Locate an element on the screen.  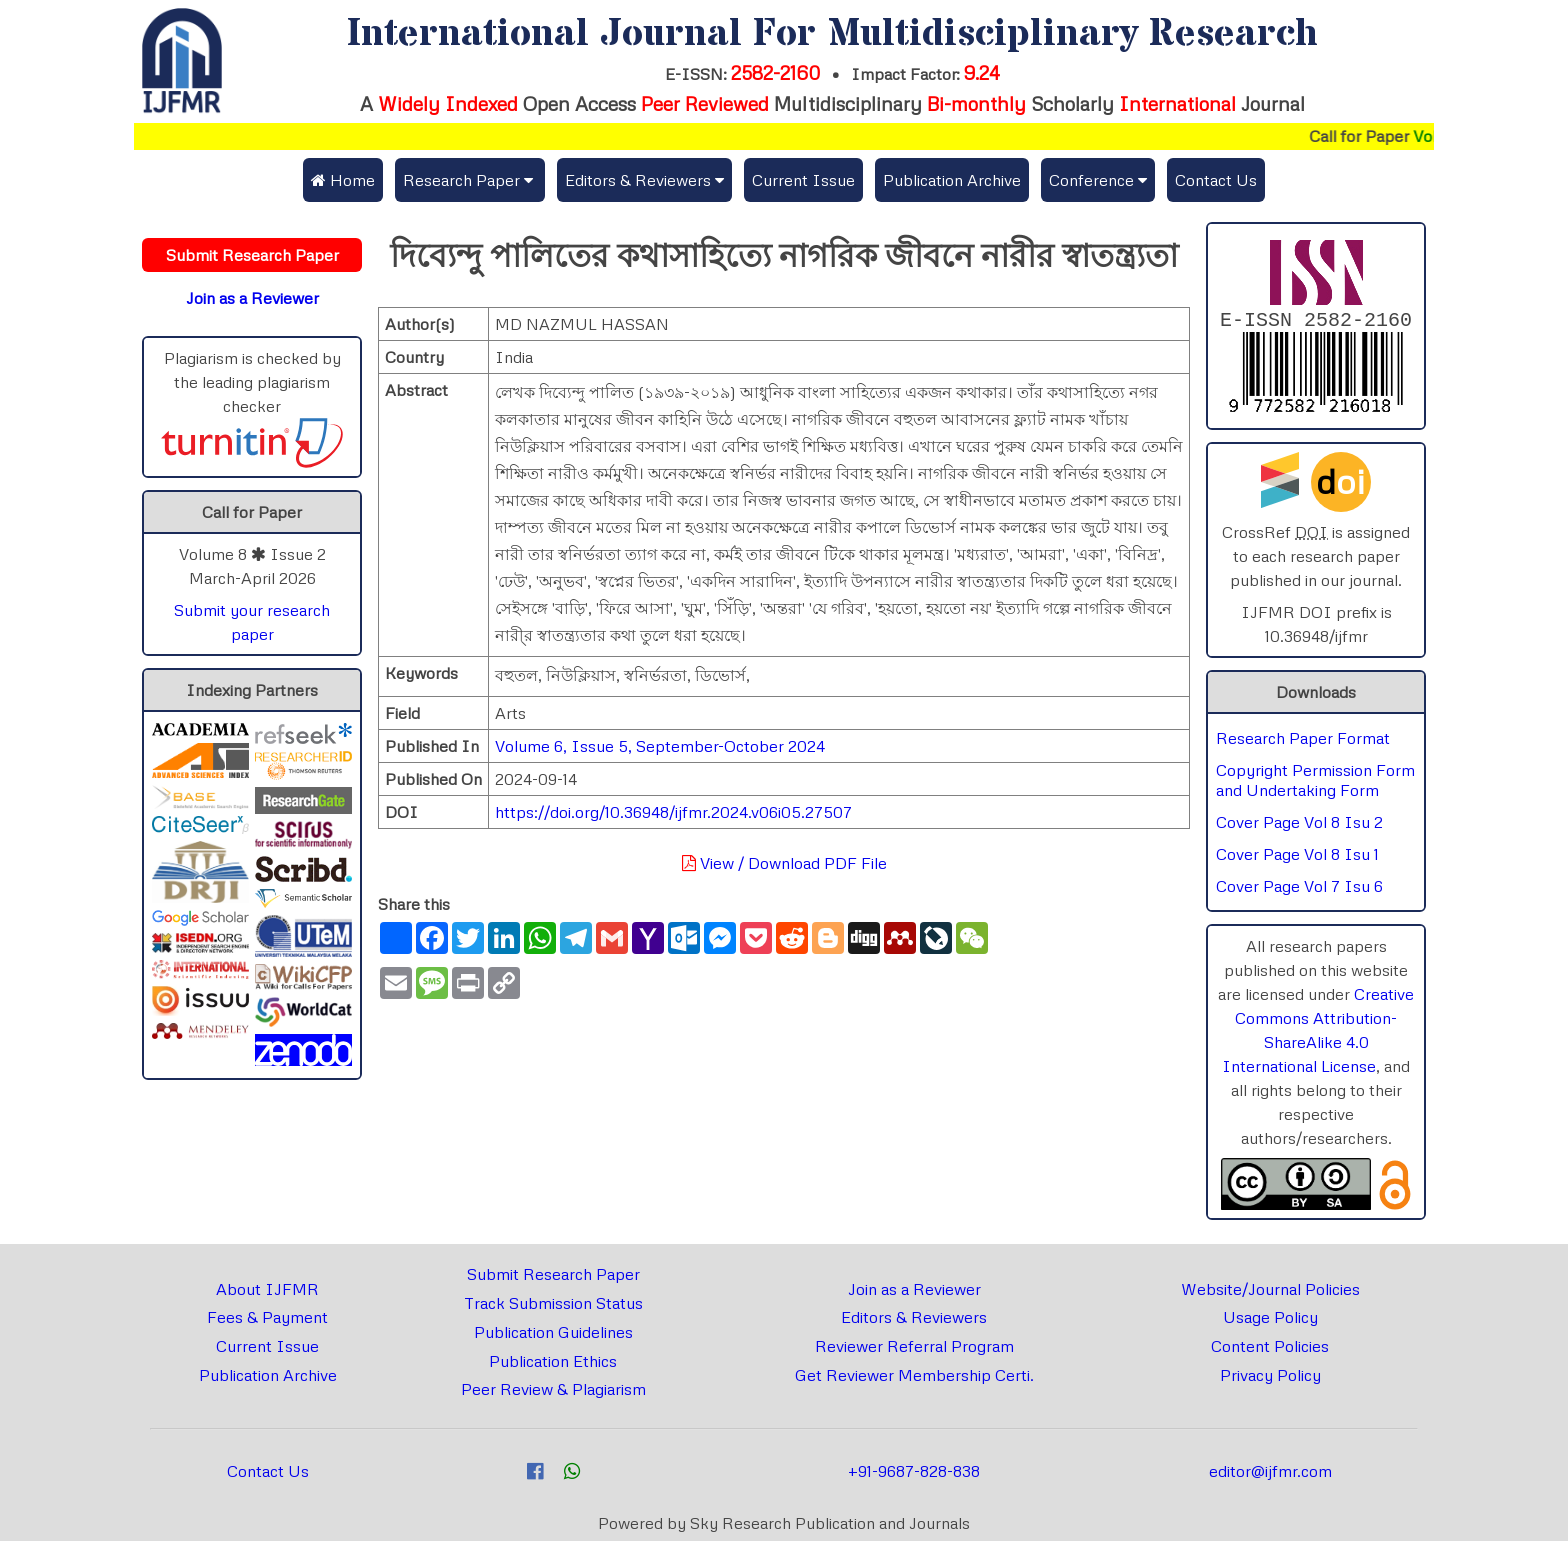
Peer Review & Plagiarism is located at coordinates (553, 1393).